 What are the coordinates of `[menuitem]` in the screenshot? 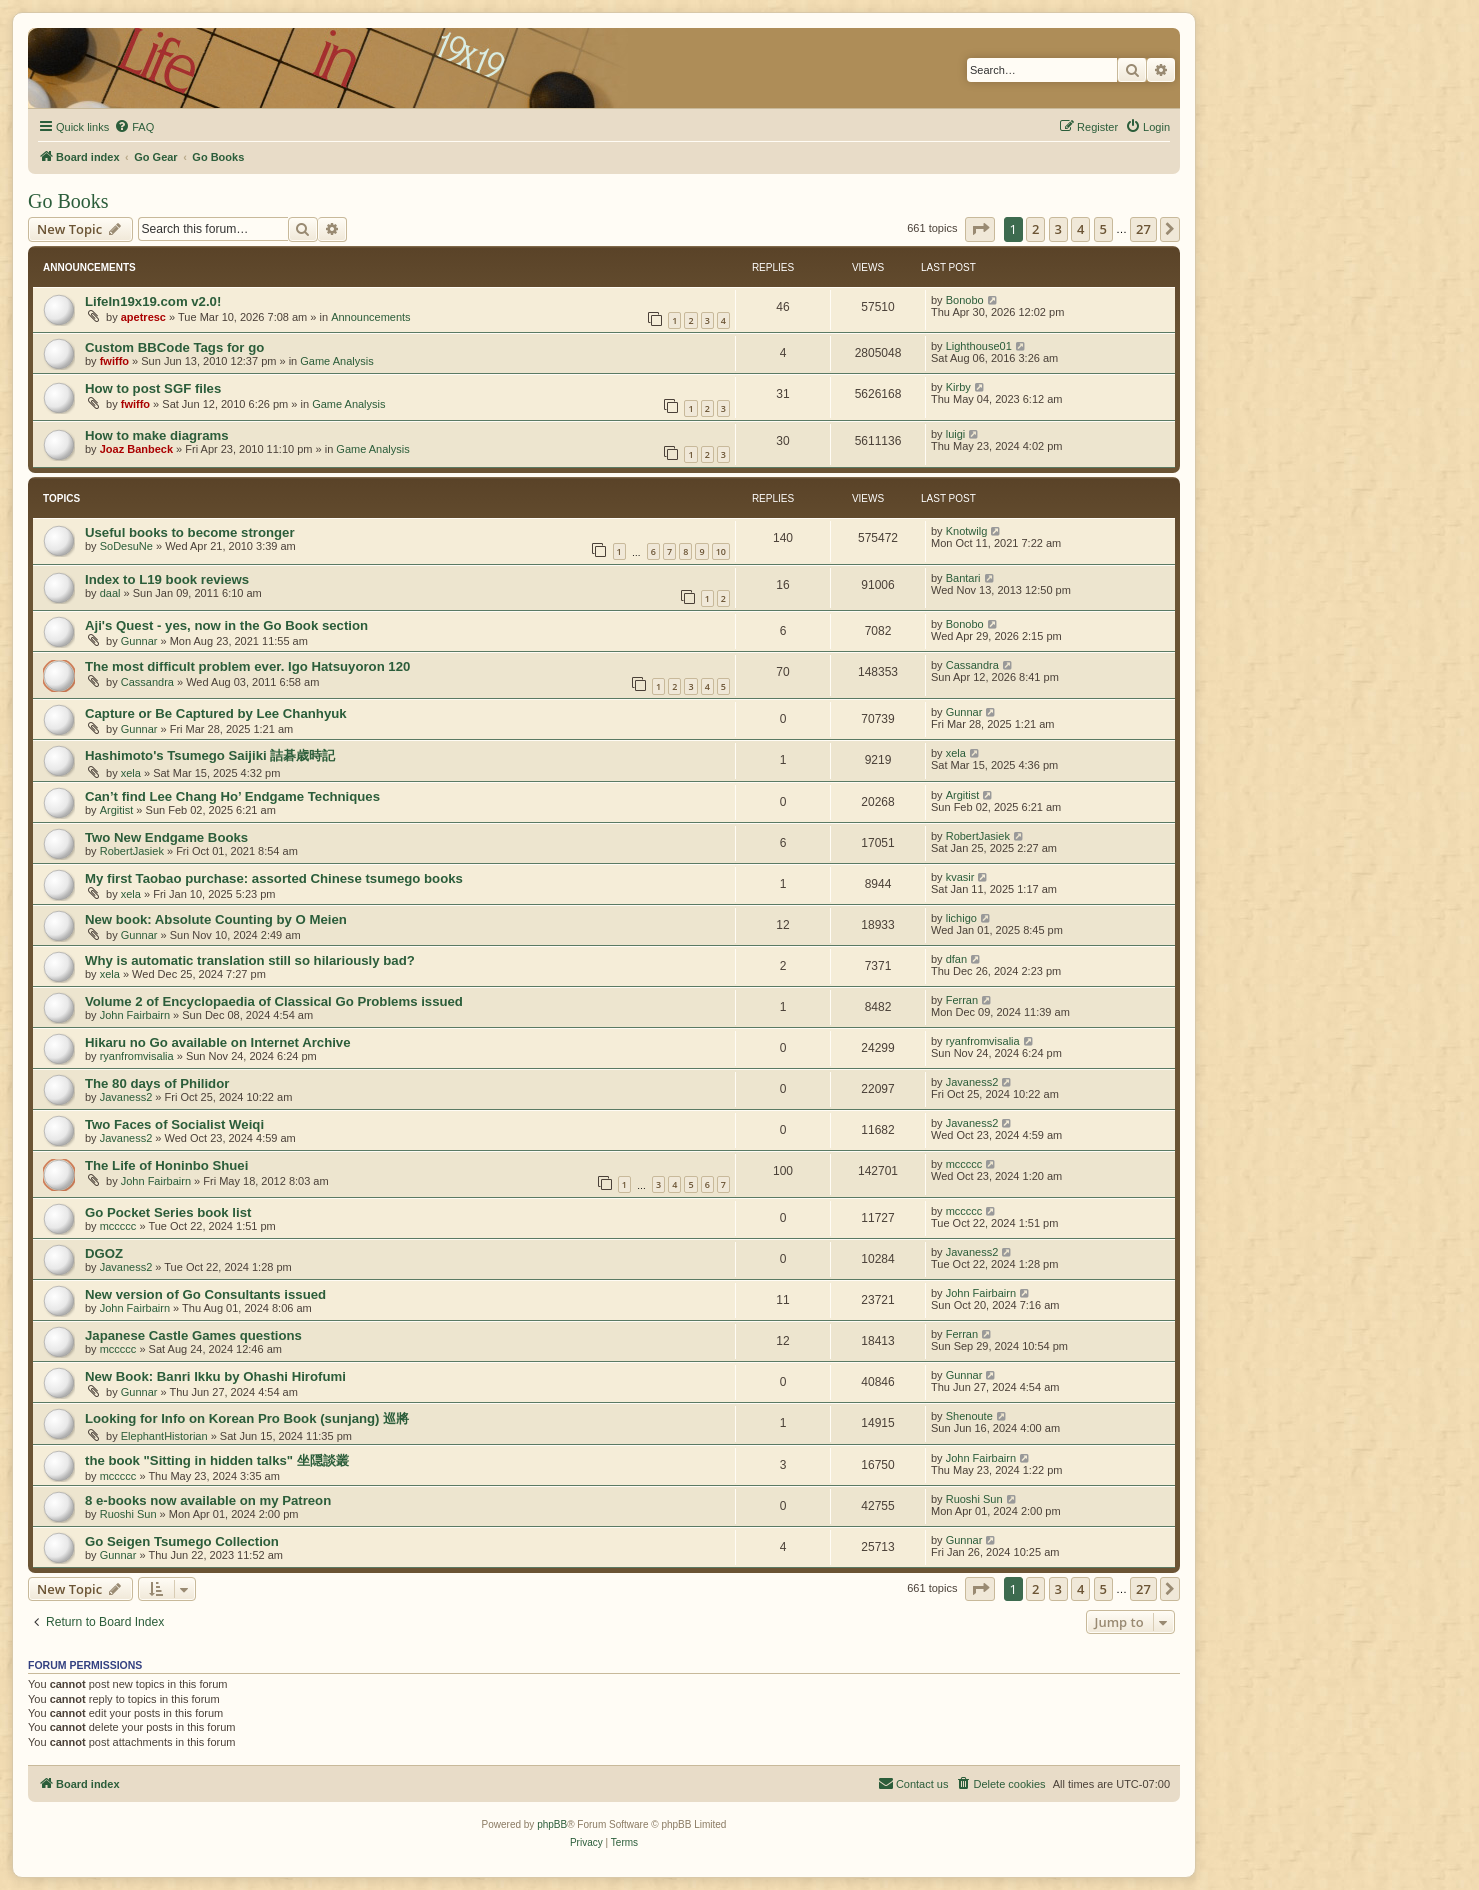 It's located at (134, 127).